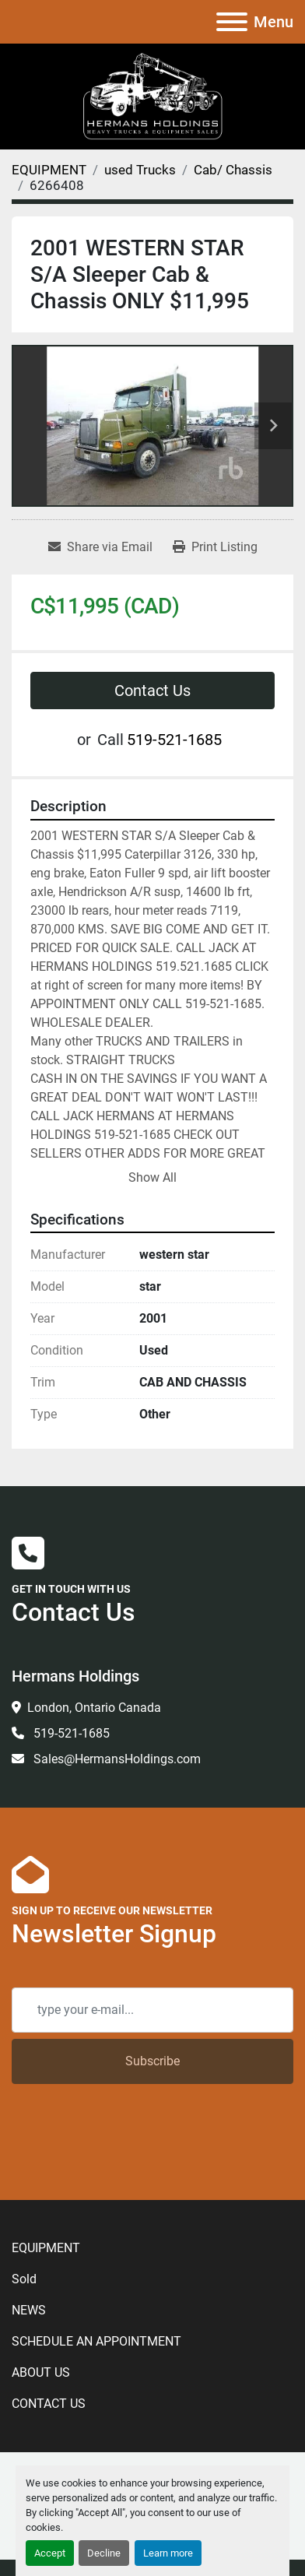 The image size is (305, 2576). What do you see at coordinates (215, 547) in the screenshot?
I see `[Print Listing]` at bounding box center [215, 547].